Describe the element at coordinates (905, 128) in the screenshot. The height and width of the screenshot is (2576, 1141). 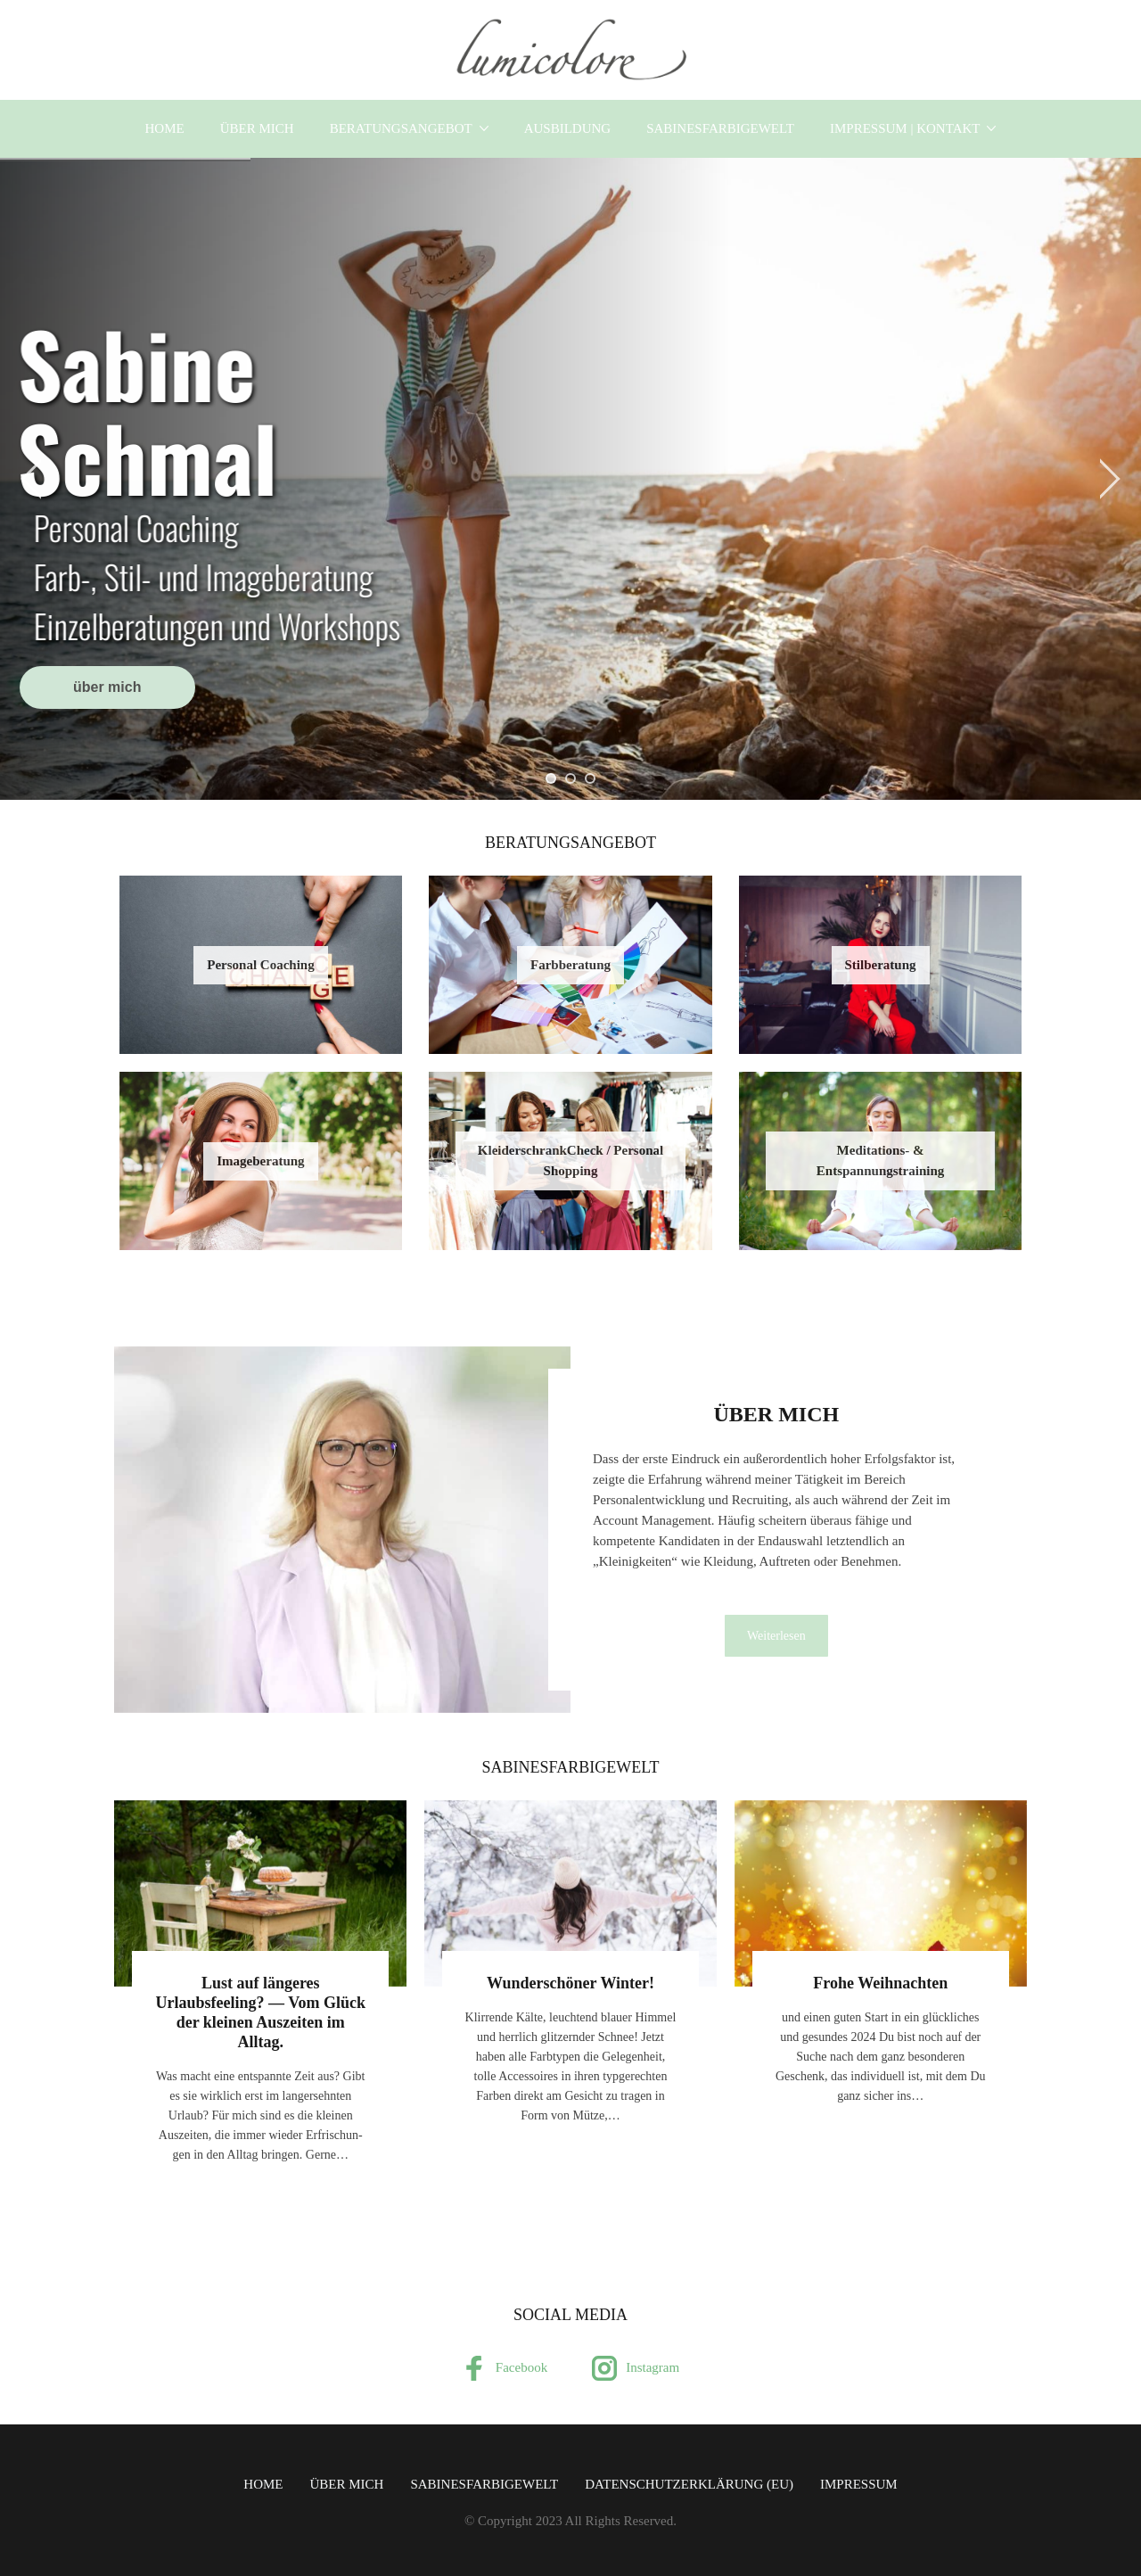
I see `Impressum | Kontakt` at that location.